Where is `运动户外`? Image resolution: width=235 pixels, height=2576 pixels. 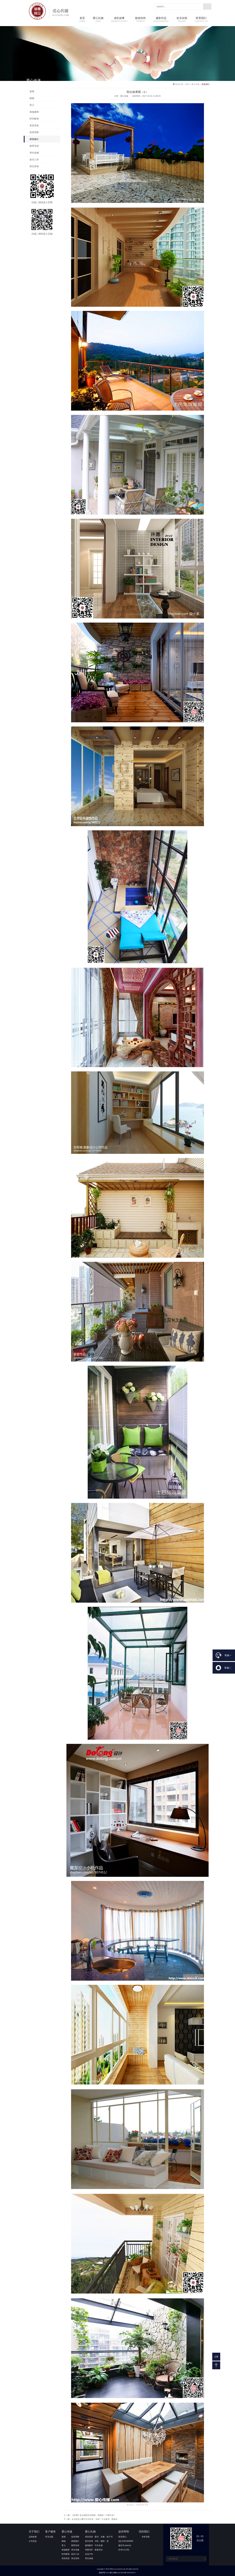 运动户外 is located at coordinates (89, 2554).